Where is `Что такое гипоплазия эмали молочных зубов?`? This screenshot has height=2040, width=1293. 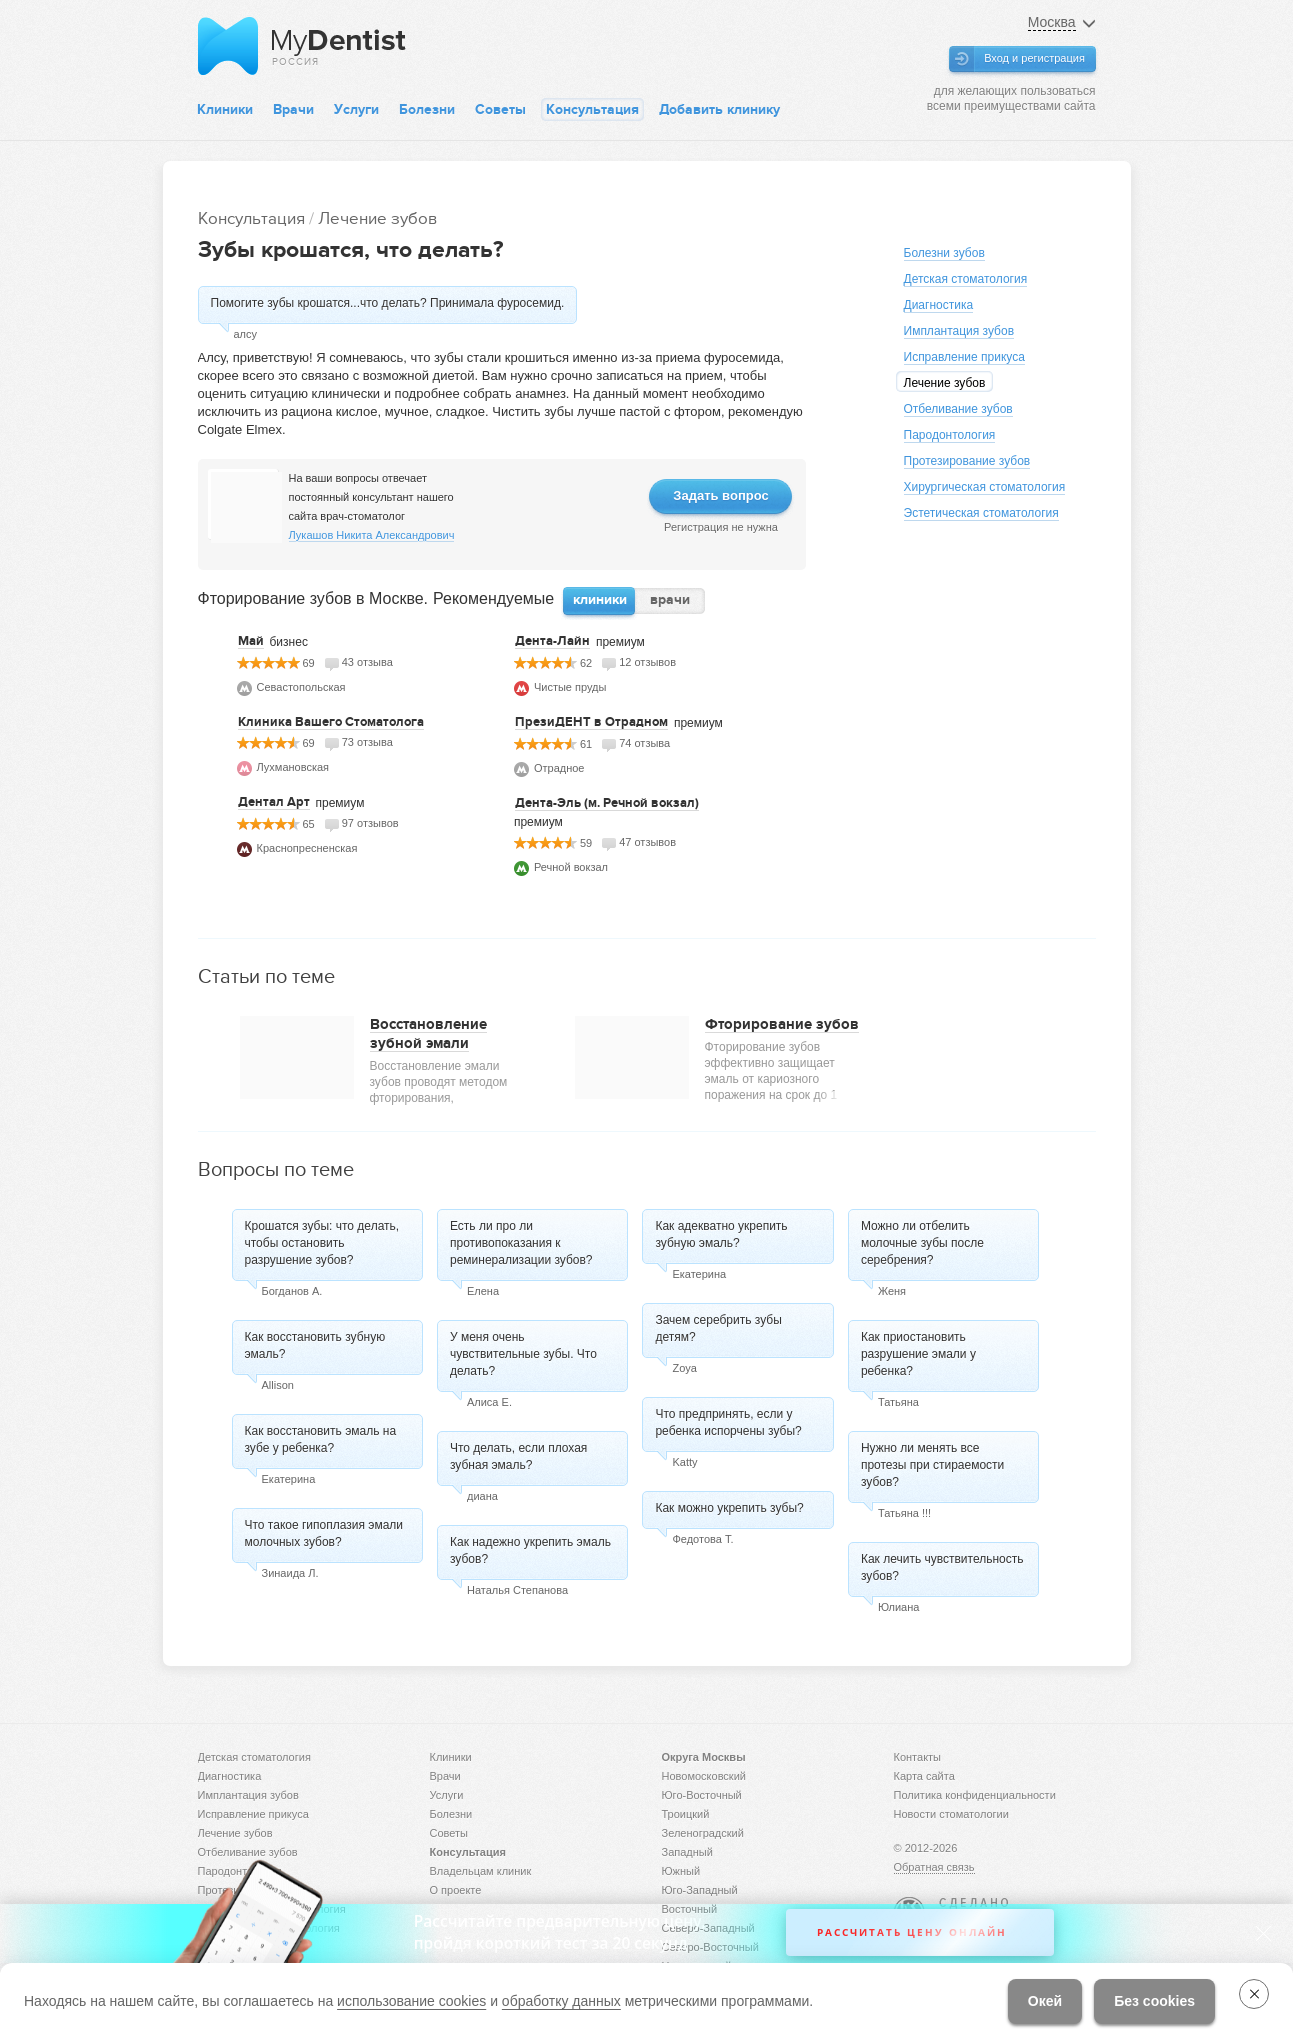 Что такое гипоплазия эмали молочных зубов? is located at coordinates (324, 1533).